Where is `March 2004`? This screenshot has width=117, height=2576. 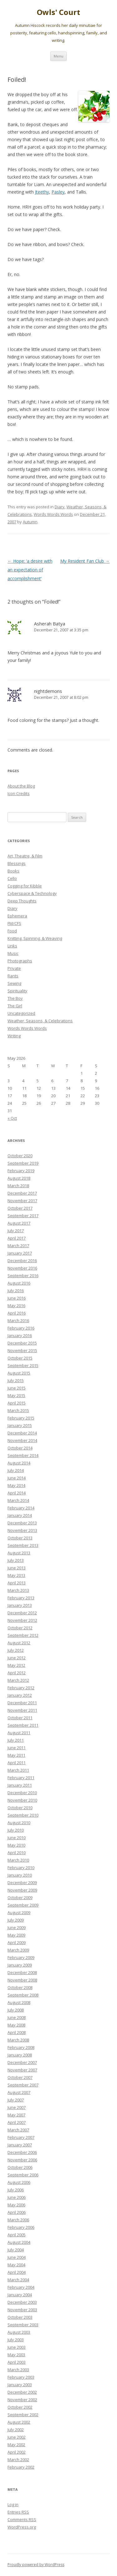 March 2004 is located at coordinates (18, 2279).